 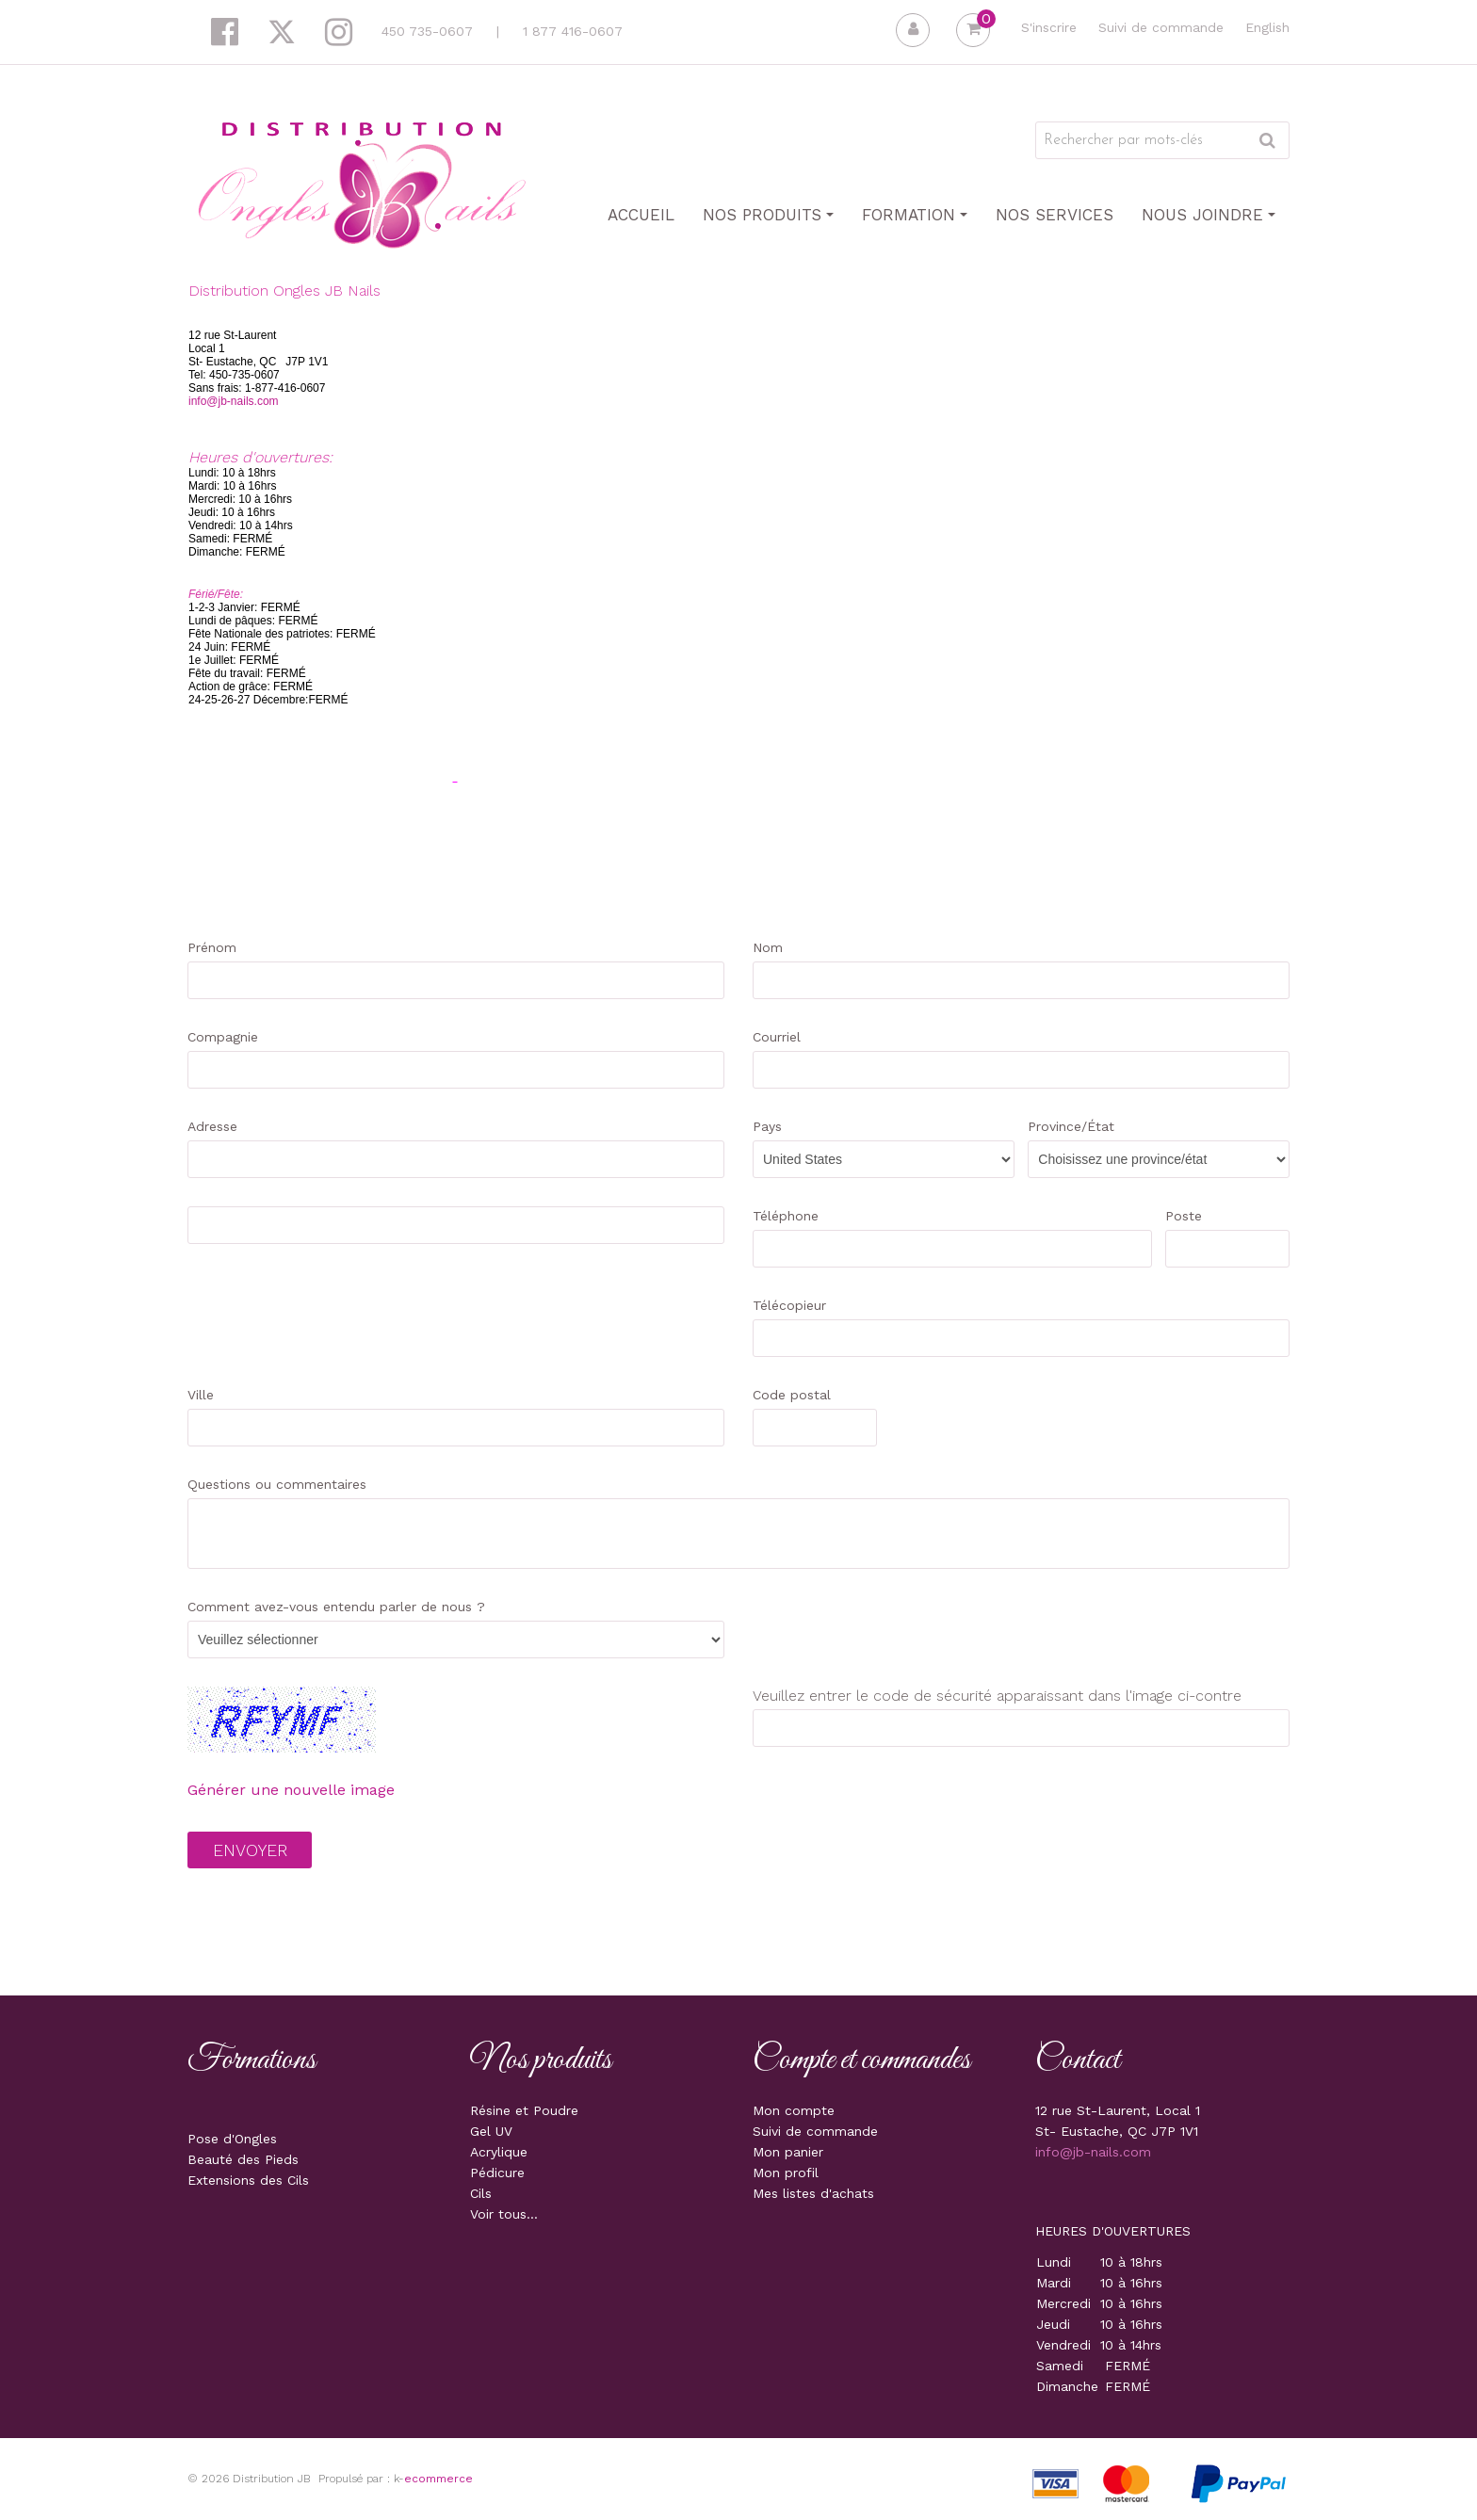 What do you see at coordinates (250, 1850) in the screenshot?
I see `Envoyer` at bounding box center [250, 1850].